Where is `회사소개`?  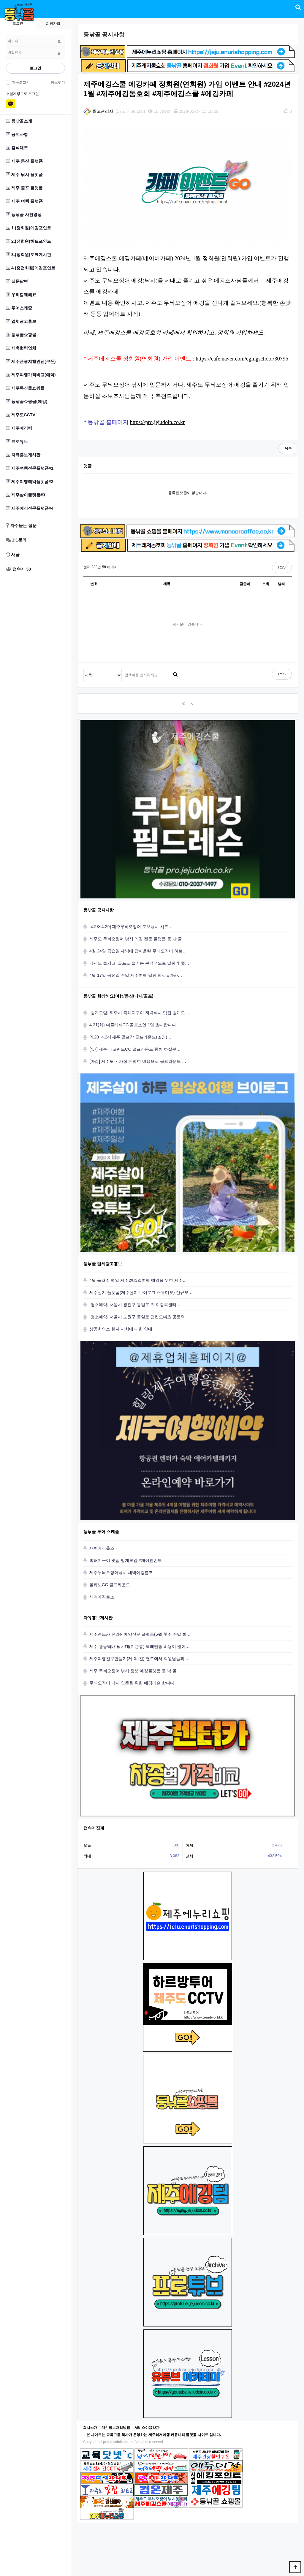 회사소개 is located at coordinates (90, 2427).